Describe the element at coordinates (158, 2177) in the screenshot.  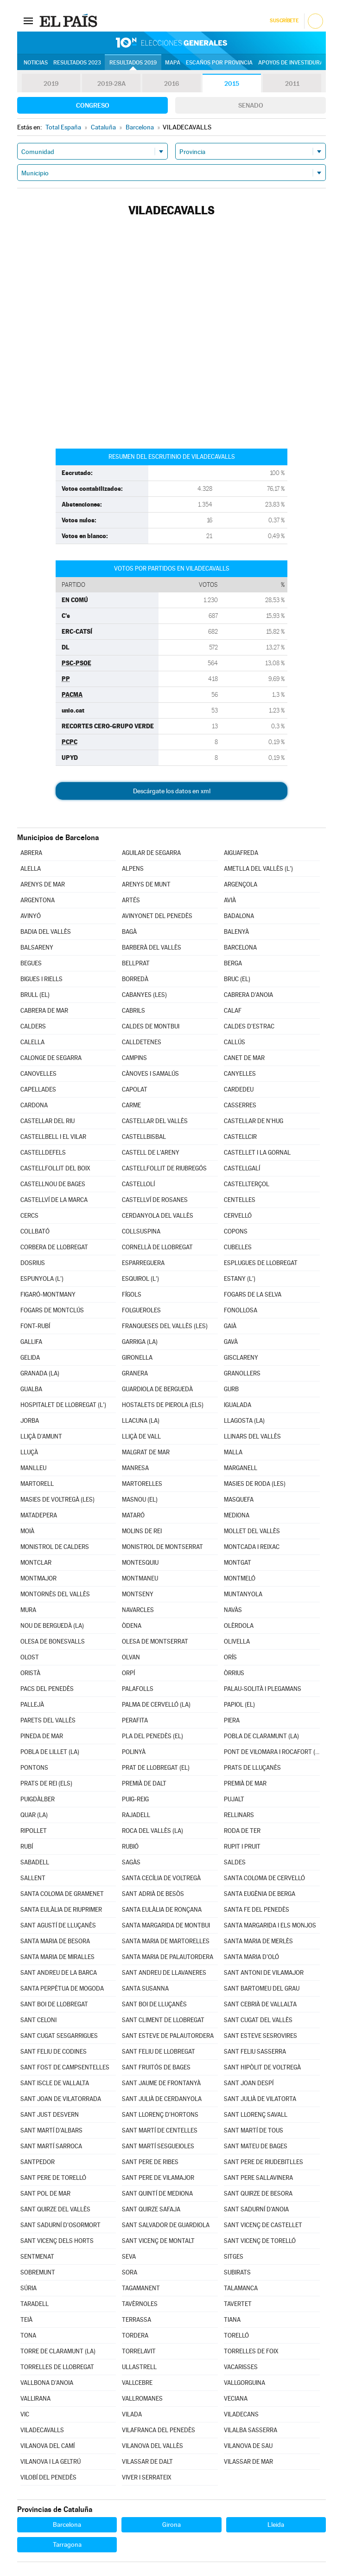
I see `SANT PERE DE VILAMAJOR` at that location.